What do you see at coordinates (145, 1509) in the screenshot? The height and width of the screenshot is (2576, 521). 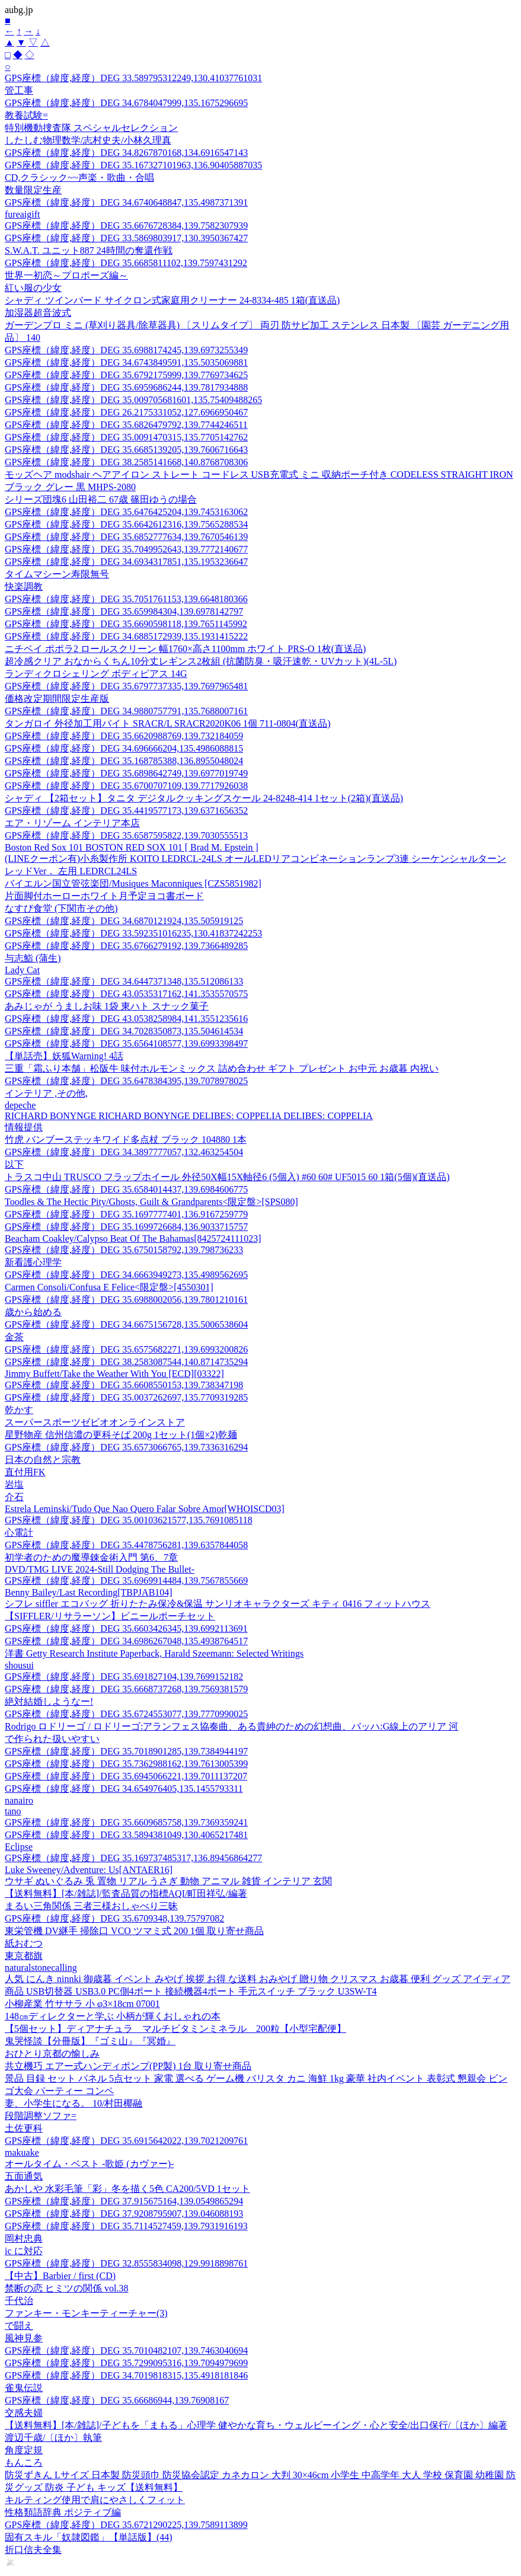 I see `Estrela Leminski/Tudo Que Nao Quero Falar Sobre Amor[WHOISCD03]` at bounding box center [145, 1509].